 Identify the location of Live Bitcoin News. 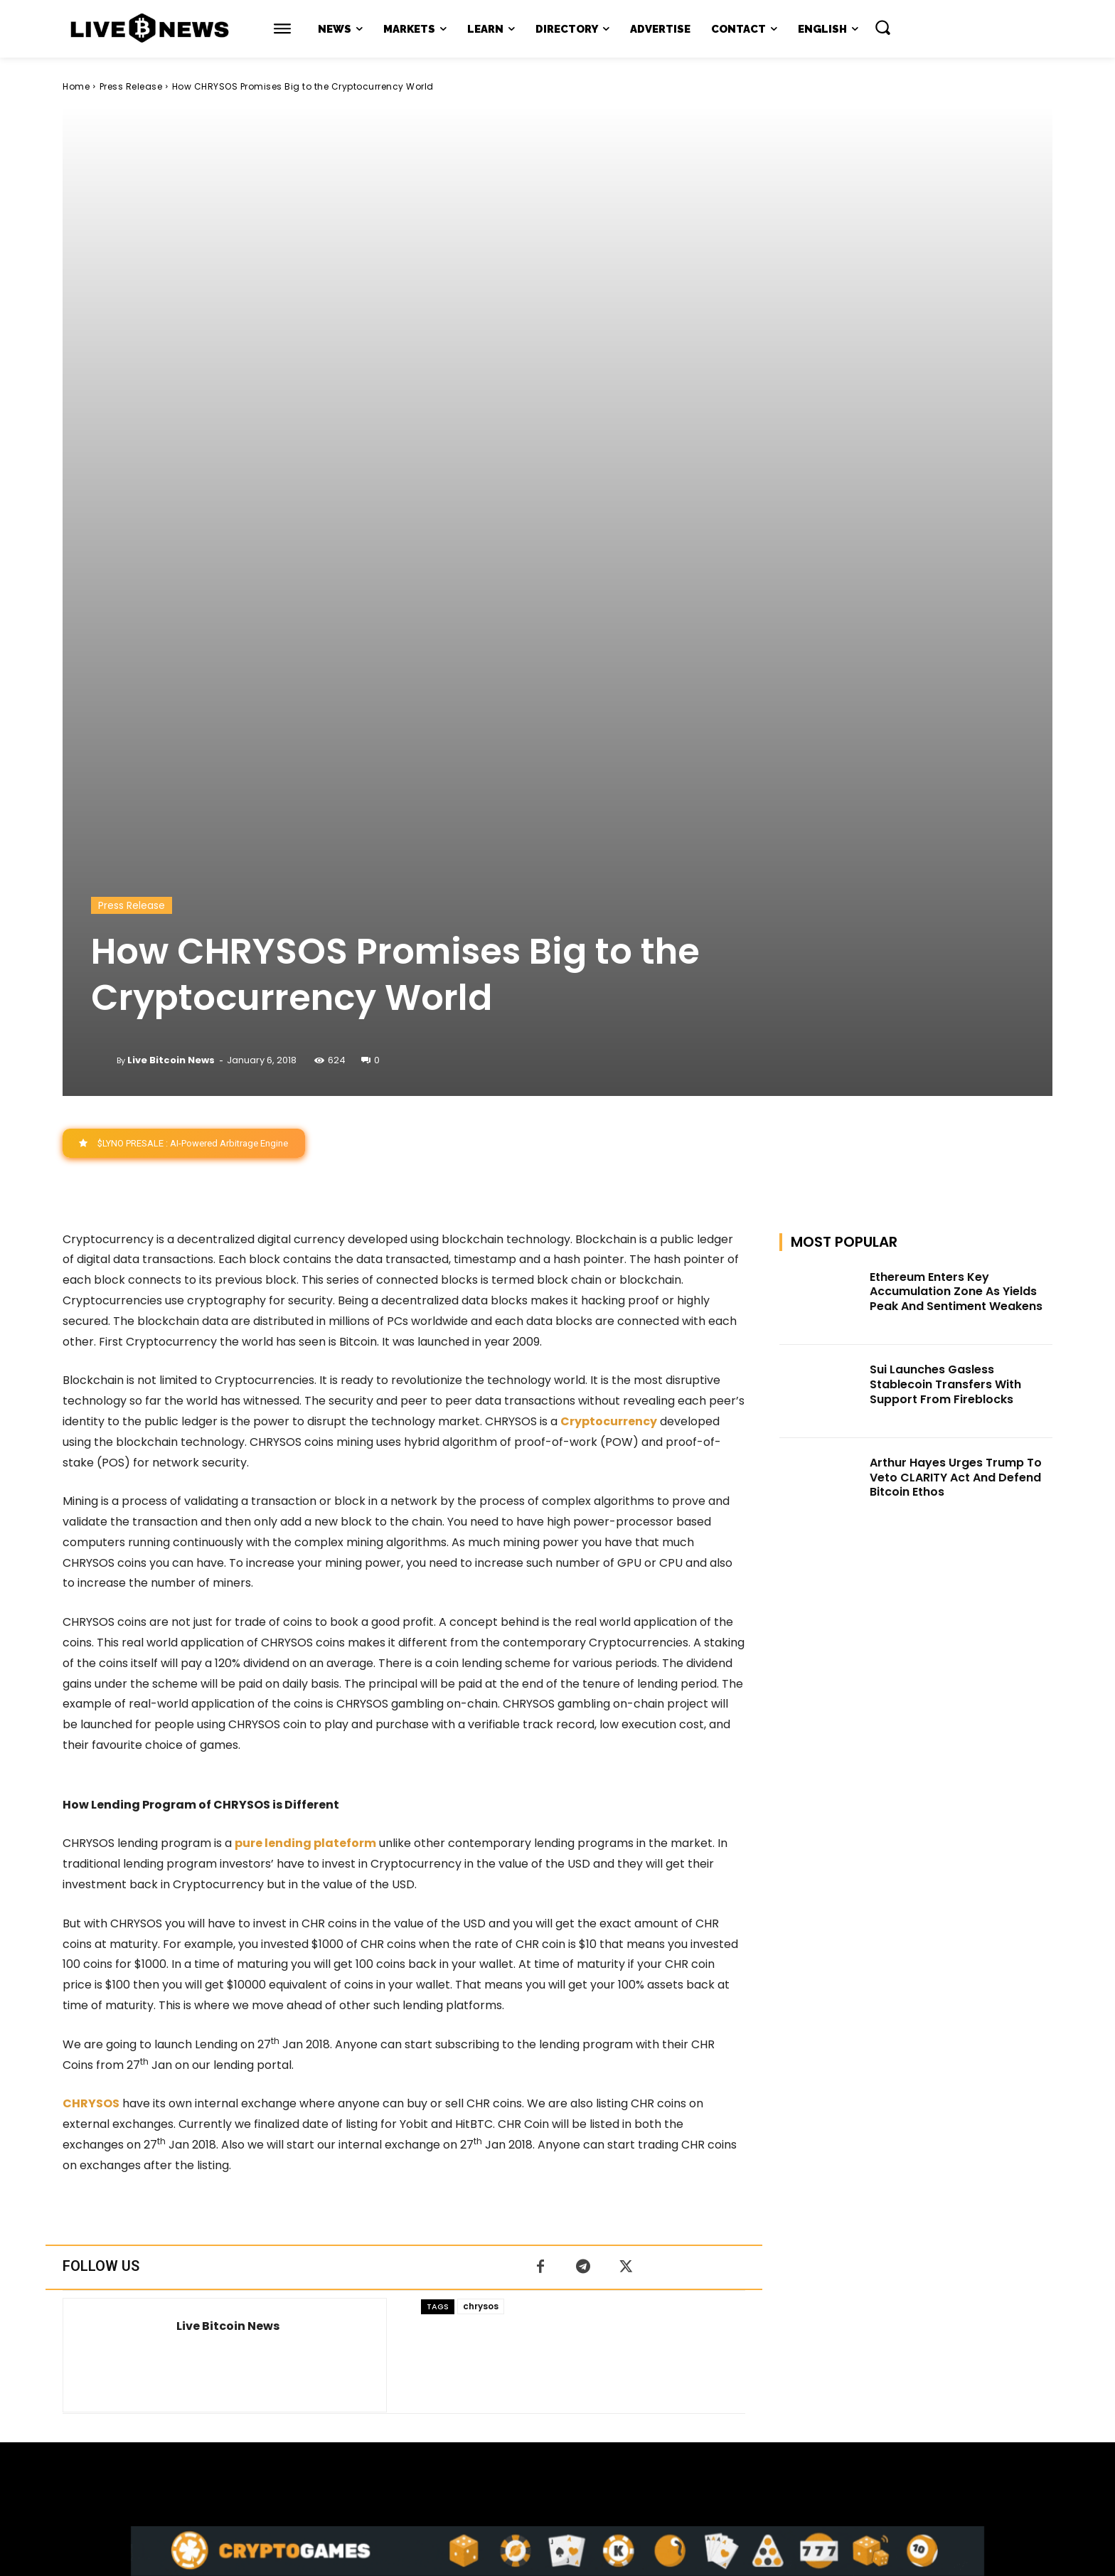
(171, 588).